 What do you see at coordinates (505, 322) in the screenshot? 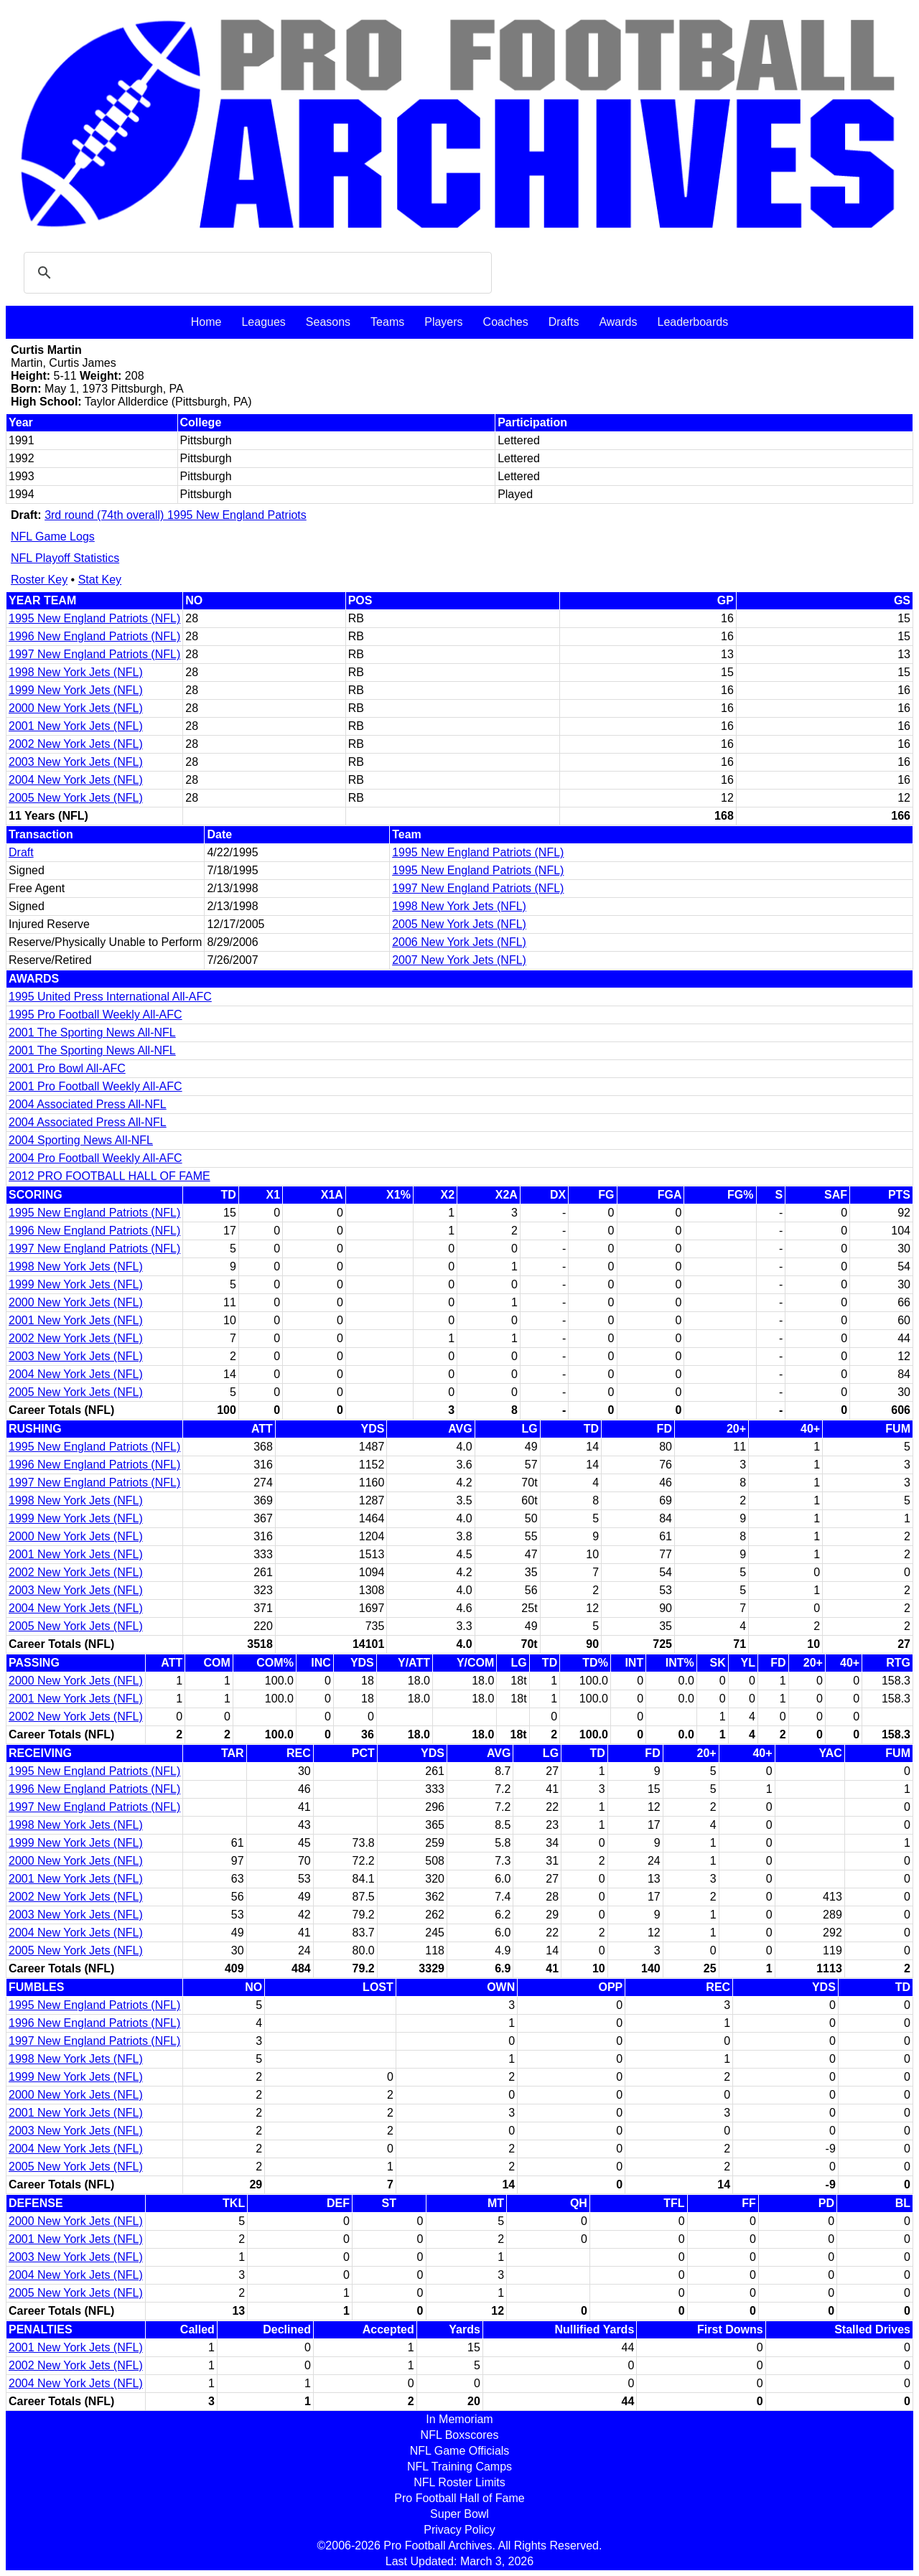
I see `Coaches` at bounding box center [505, 322].